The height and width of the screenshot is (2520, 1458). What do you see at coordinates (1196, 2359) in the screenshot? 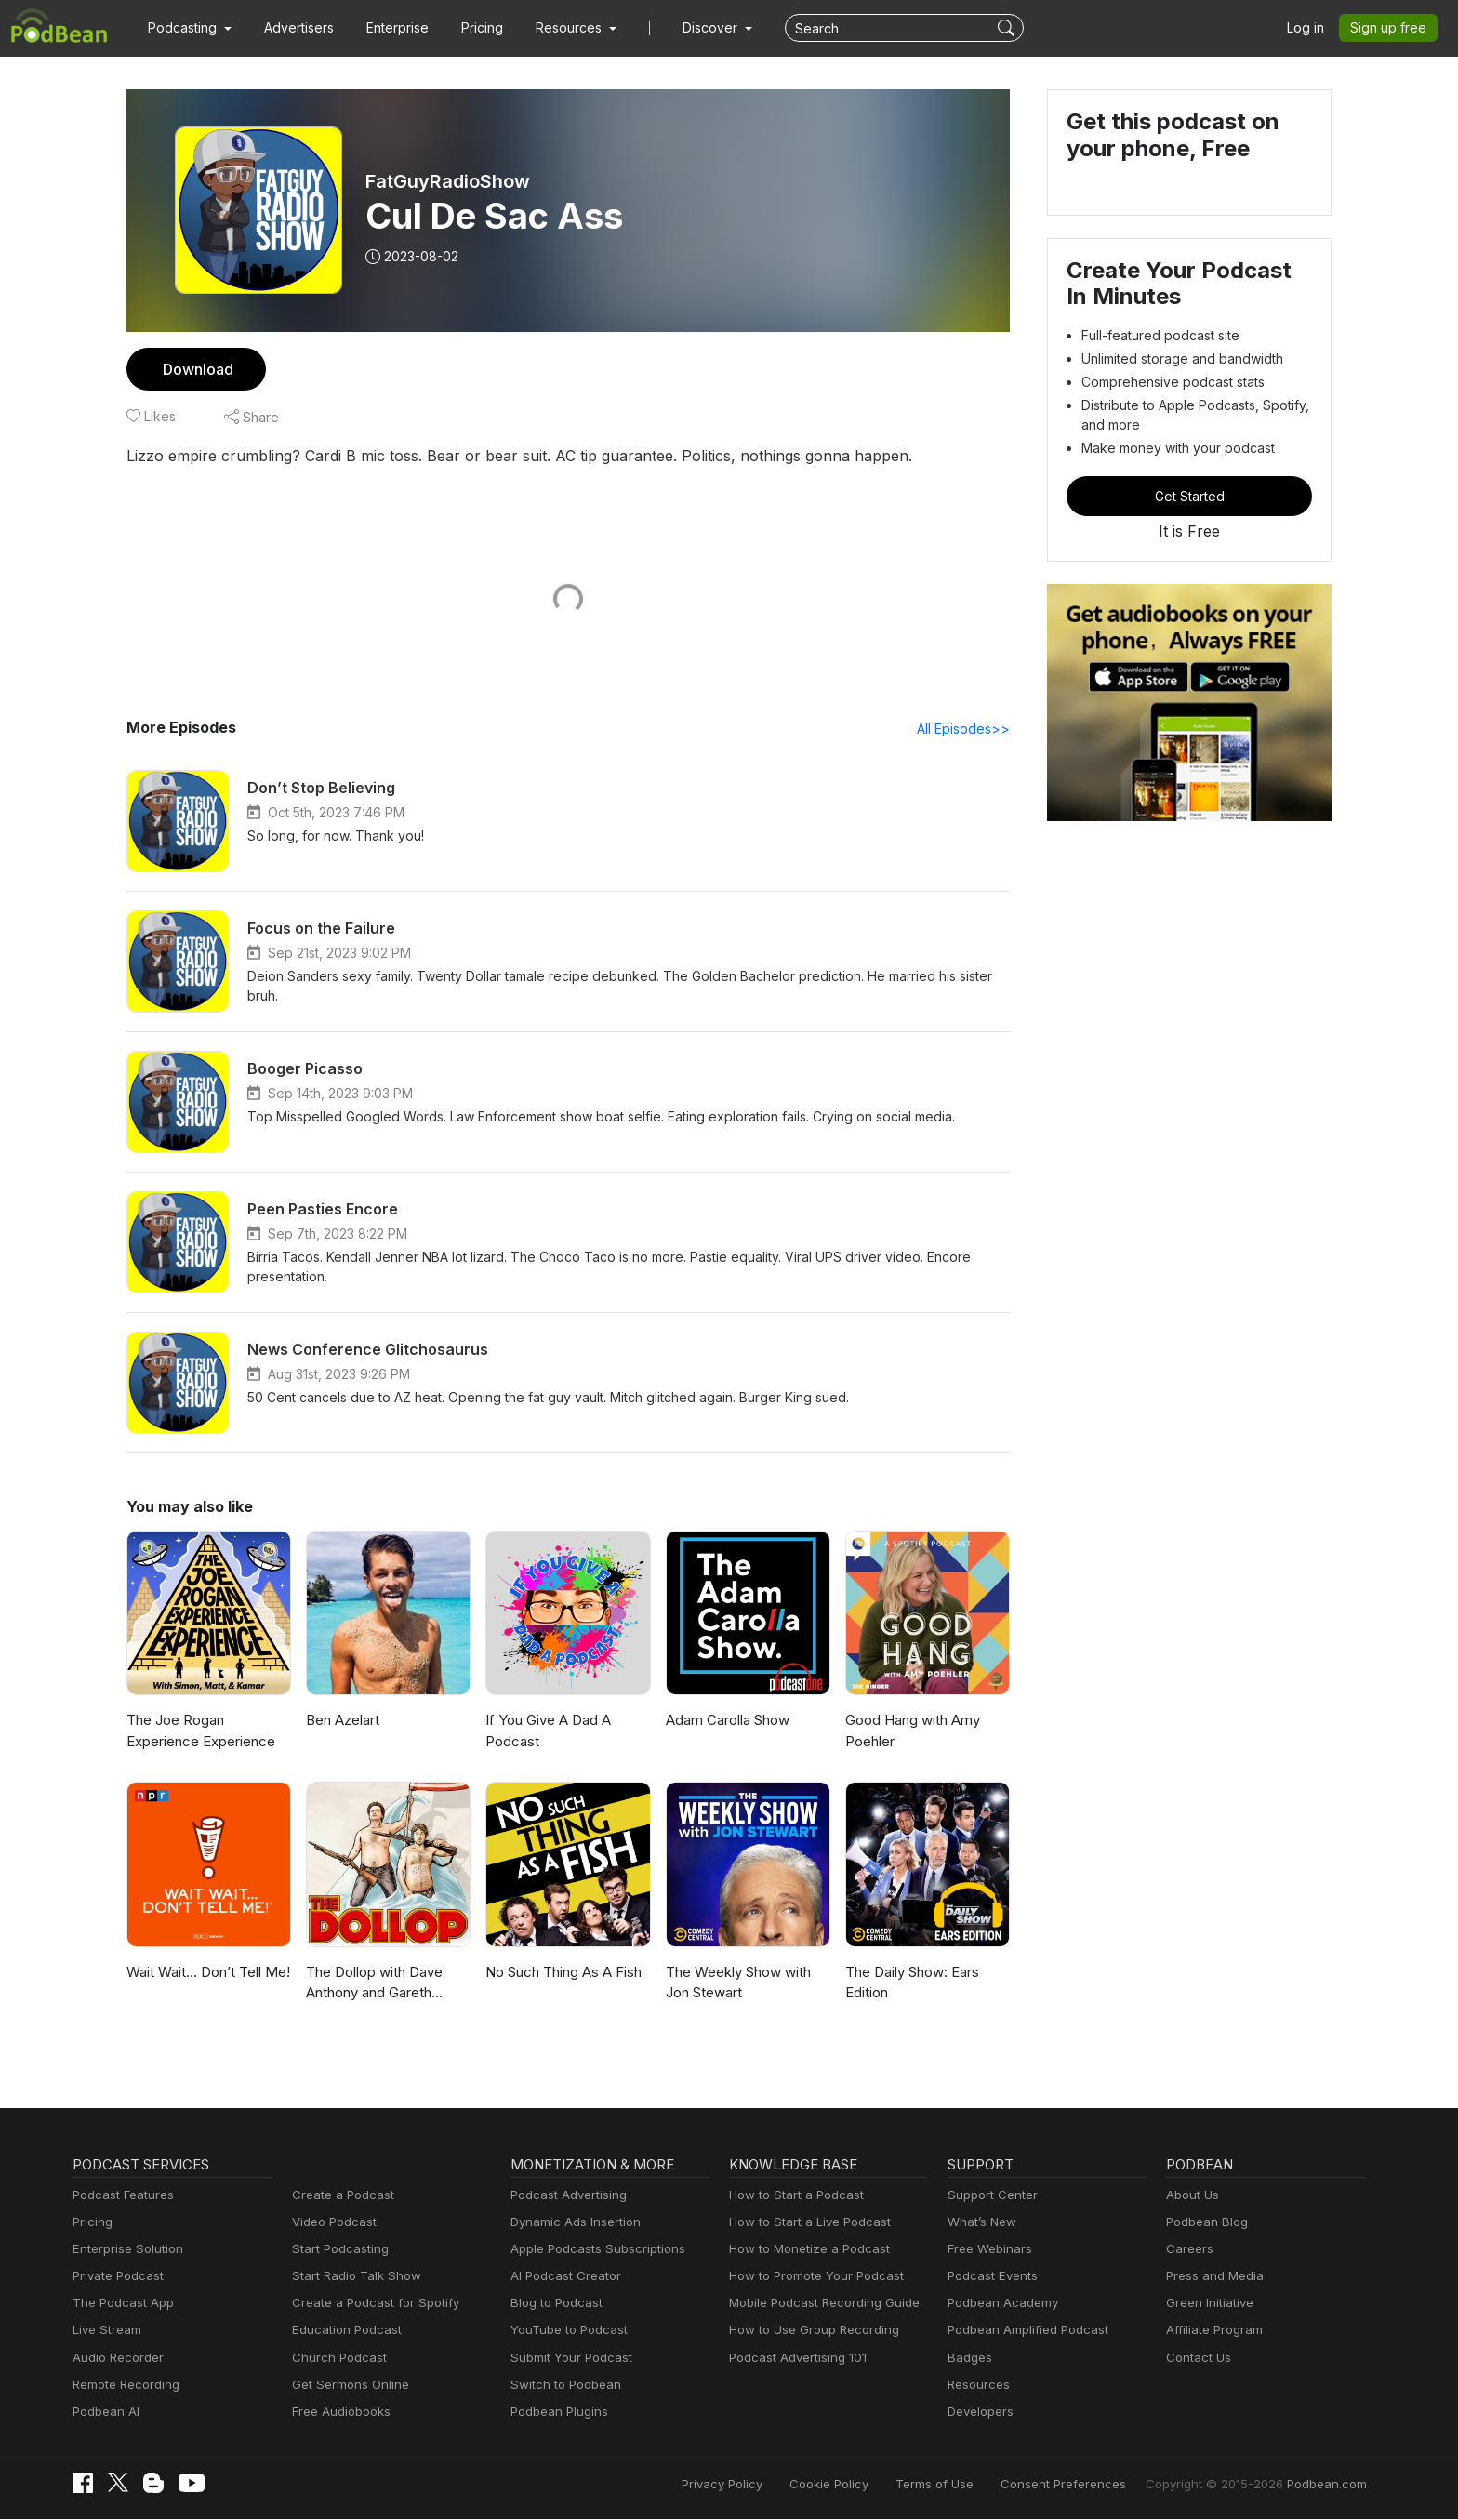
I see `Contact Us` at bounding box center [1196, 2359].